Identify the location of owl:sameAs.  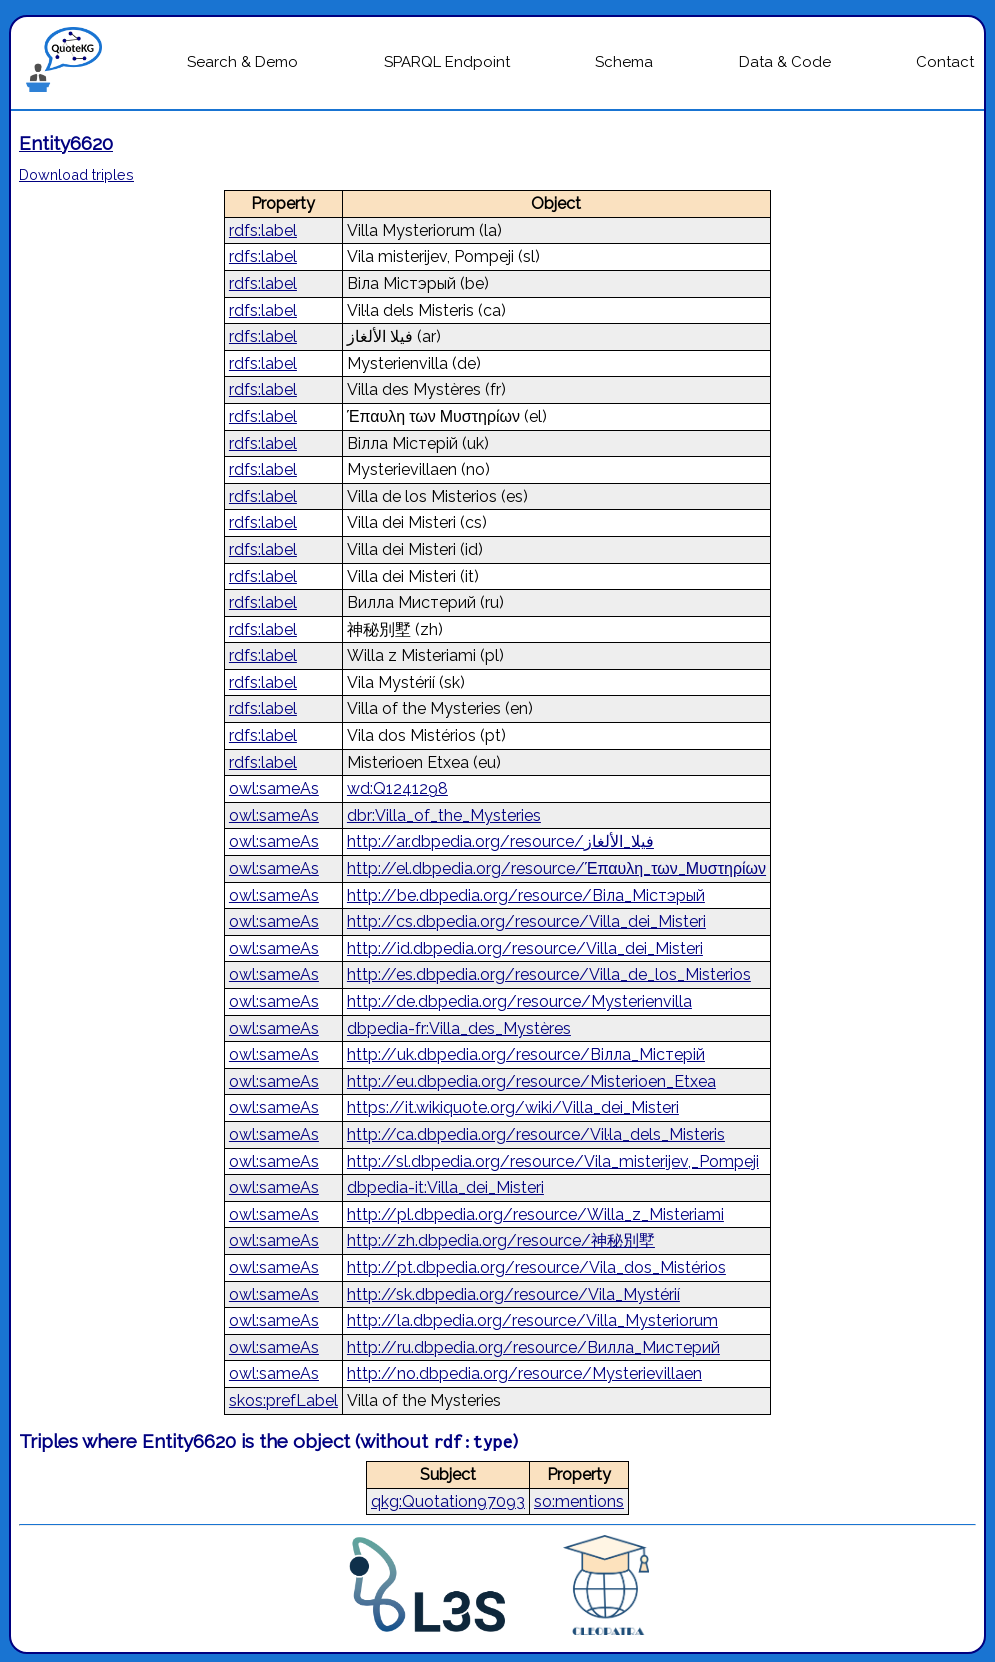
(274, 788).